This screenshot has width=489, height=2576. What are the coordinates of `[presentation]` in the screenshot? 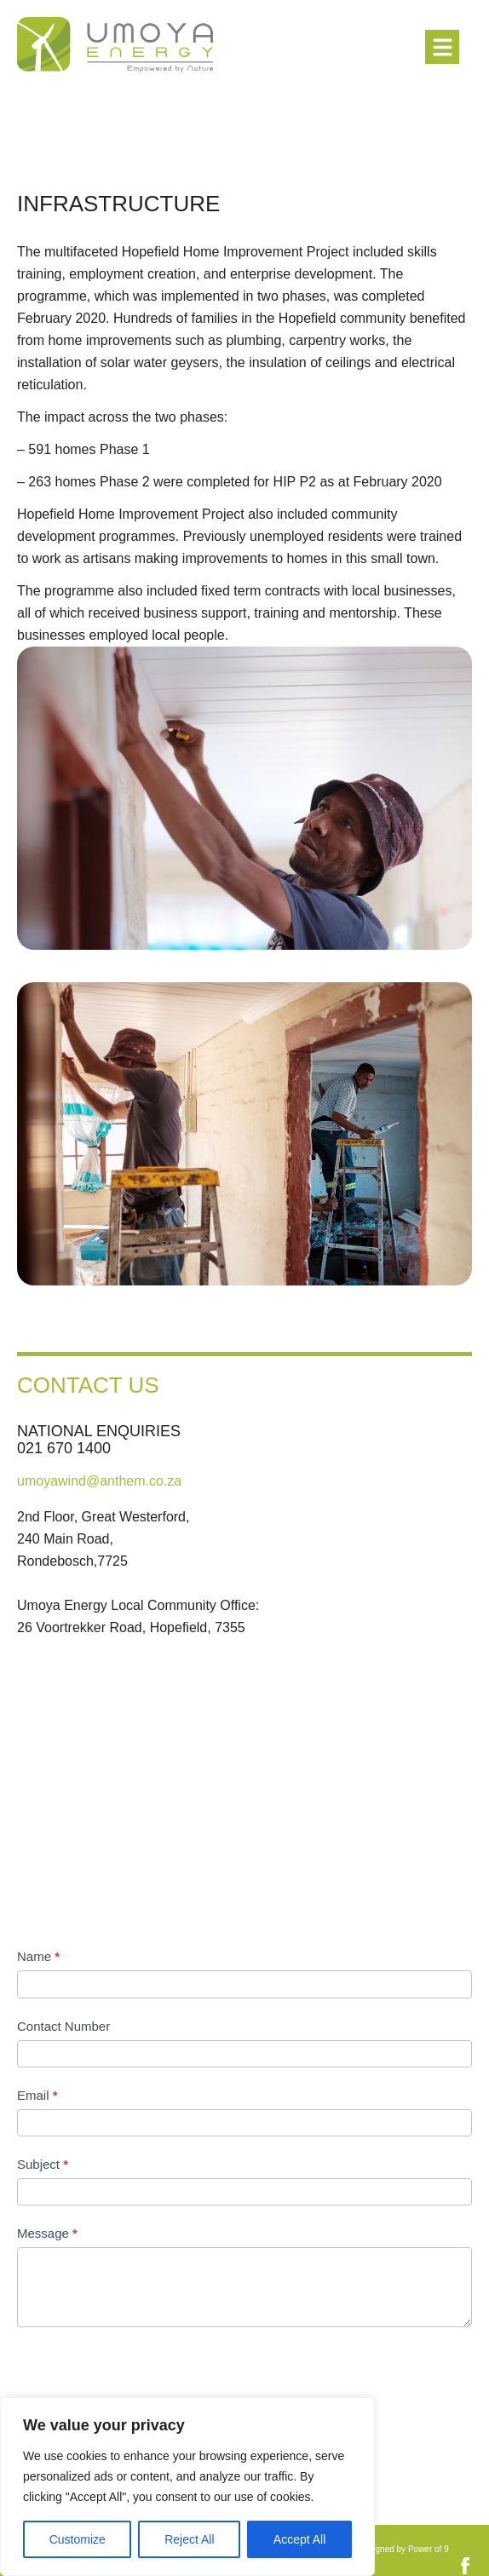 It's located at (146, 2377).